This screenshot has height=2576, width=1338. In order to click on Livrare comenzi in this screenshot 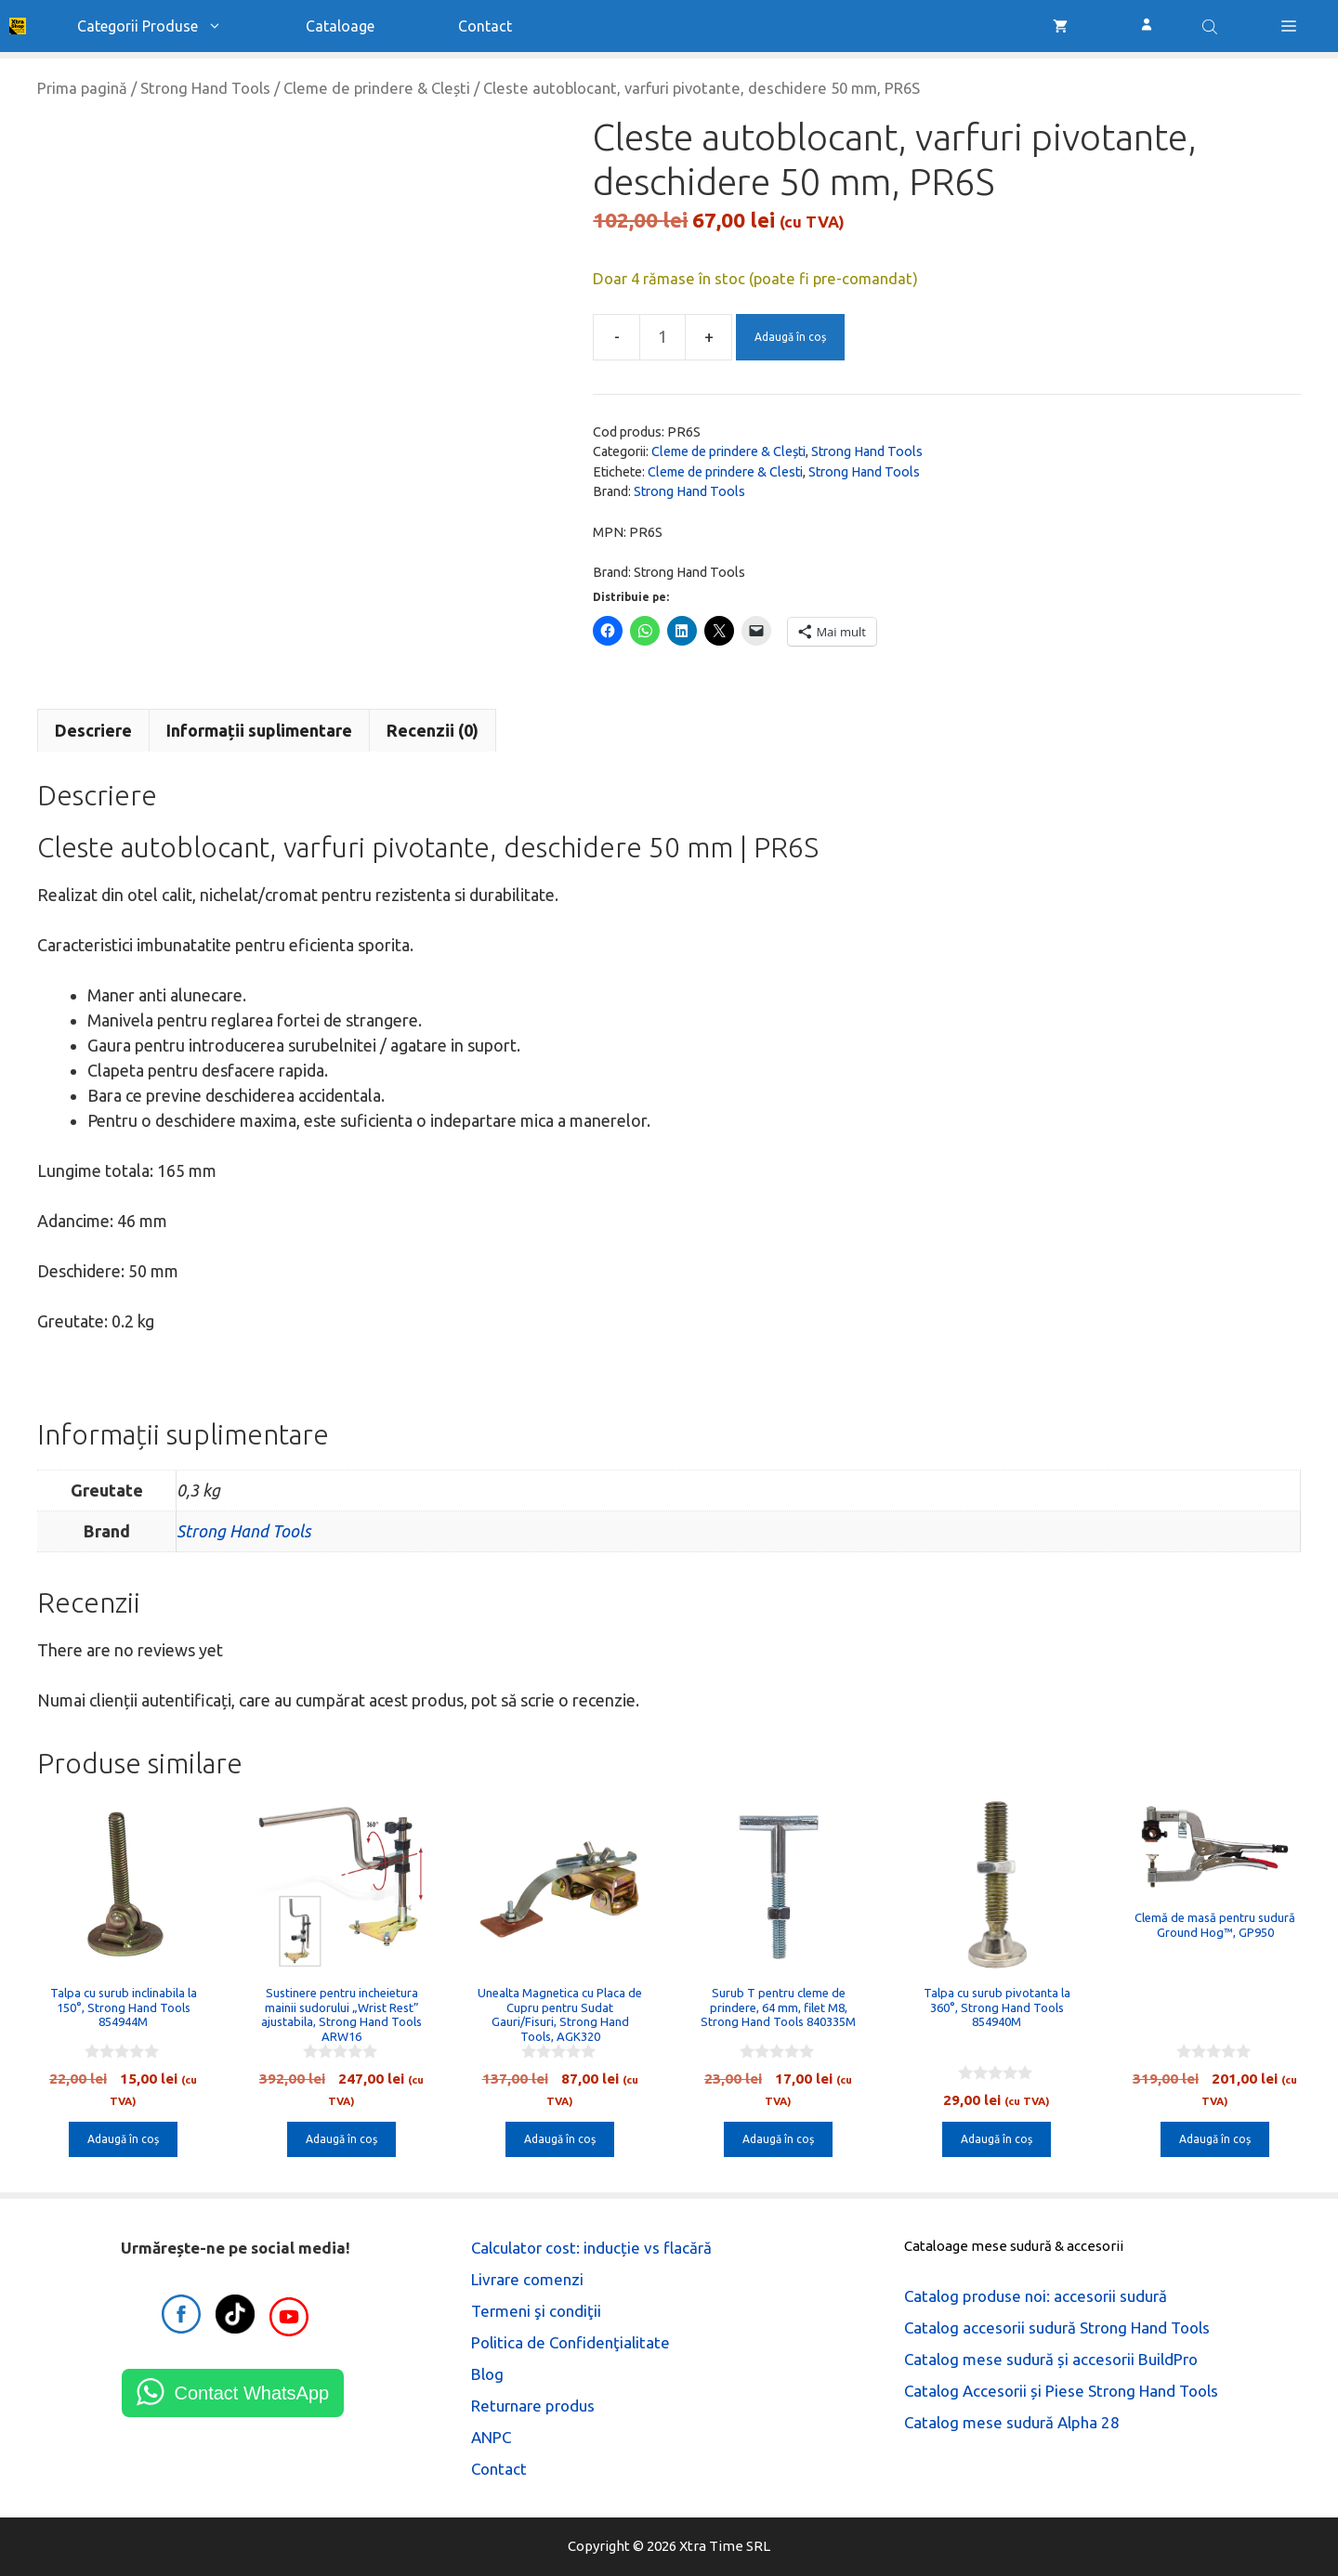, I will do `click(527, 2279)`.